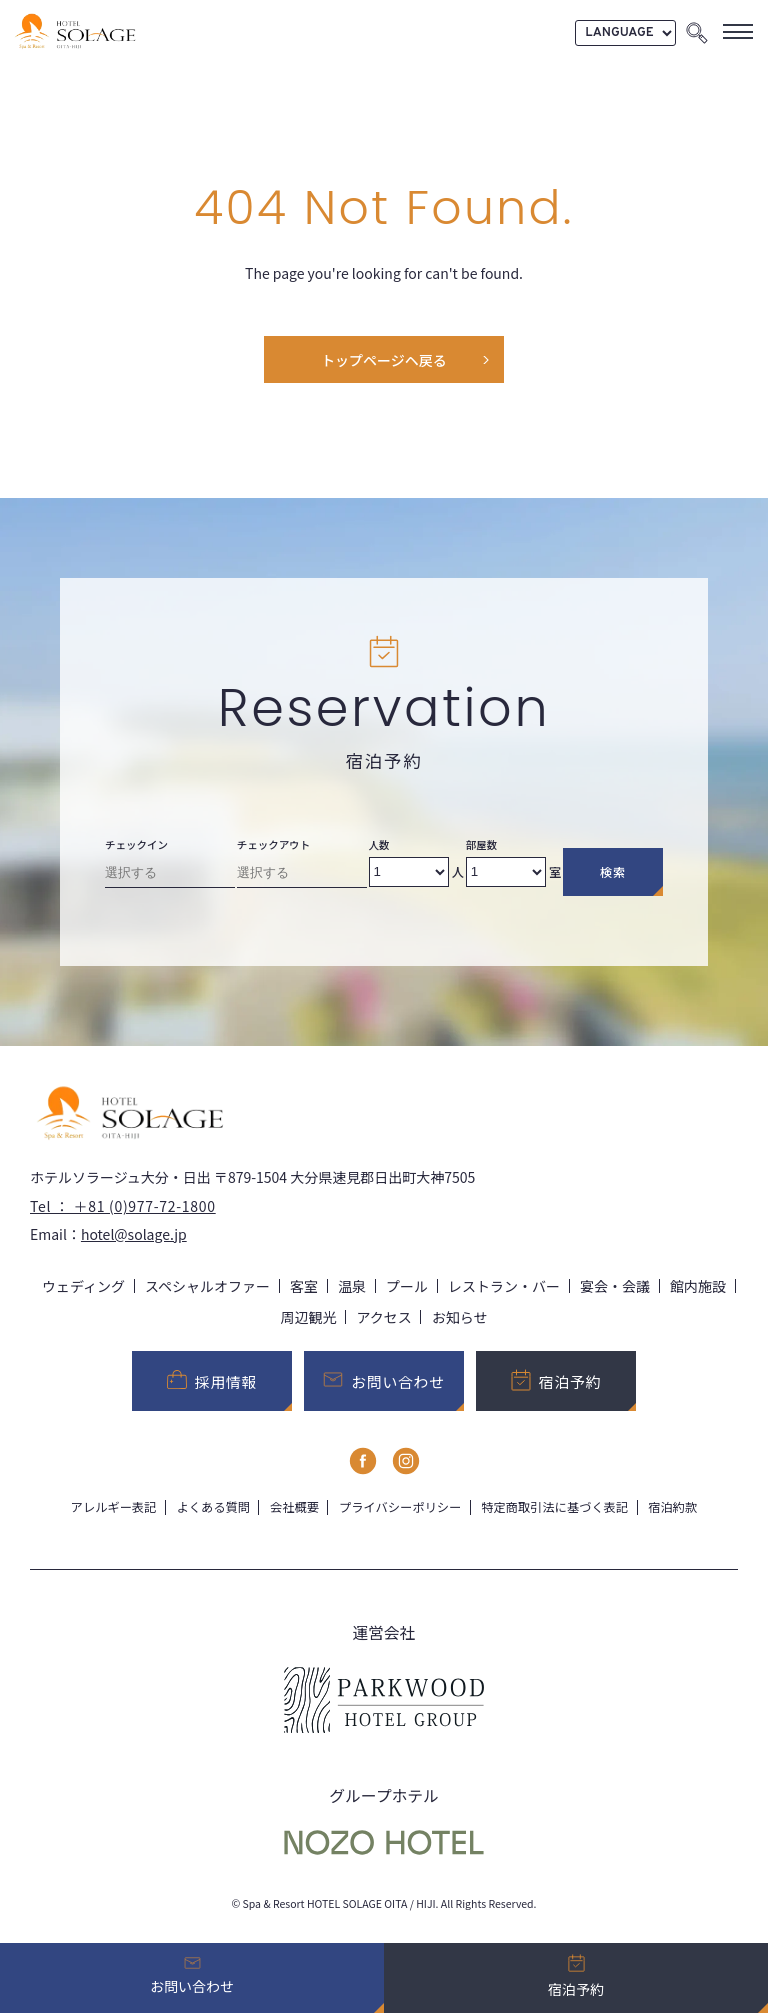 This screenshot has width=768, height=2013. Describe the element at coordinates (672, 1507) in the screenshot. I see `宿泊約款` at that location.